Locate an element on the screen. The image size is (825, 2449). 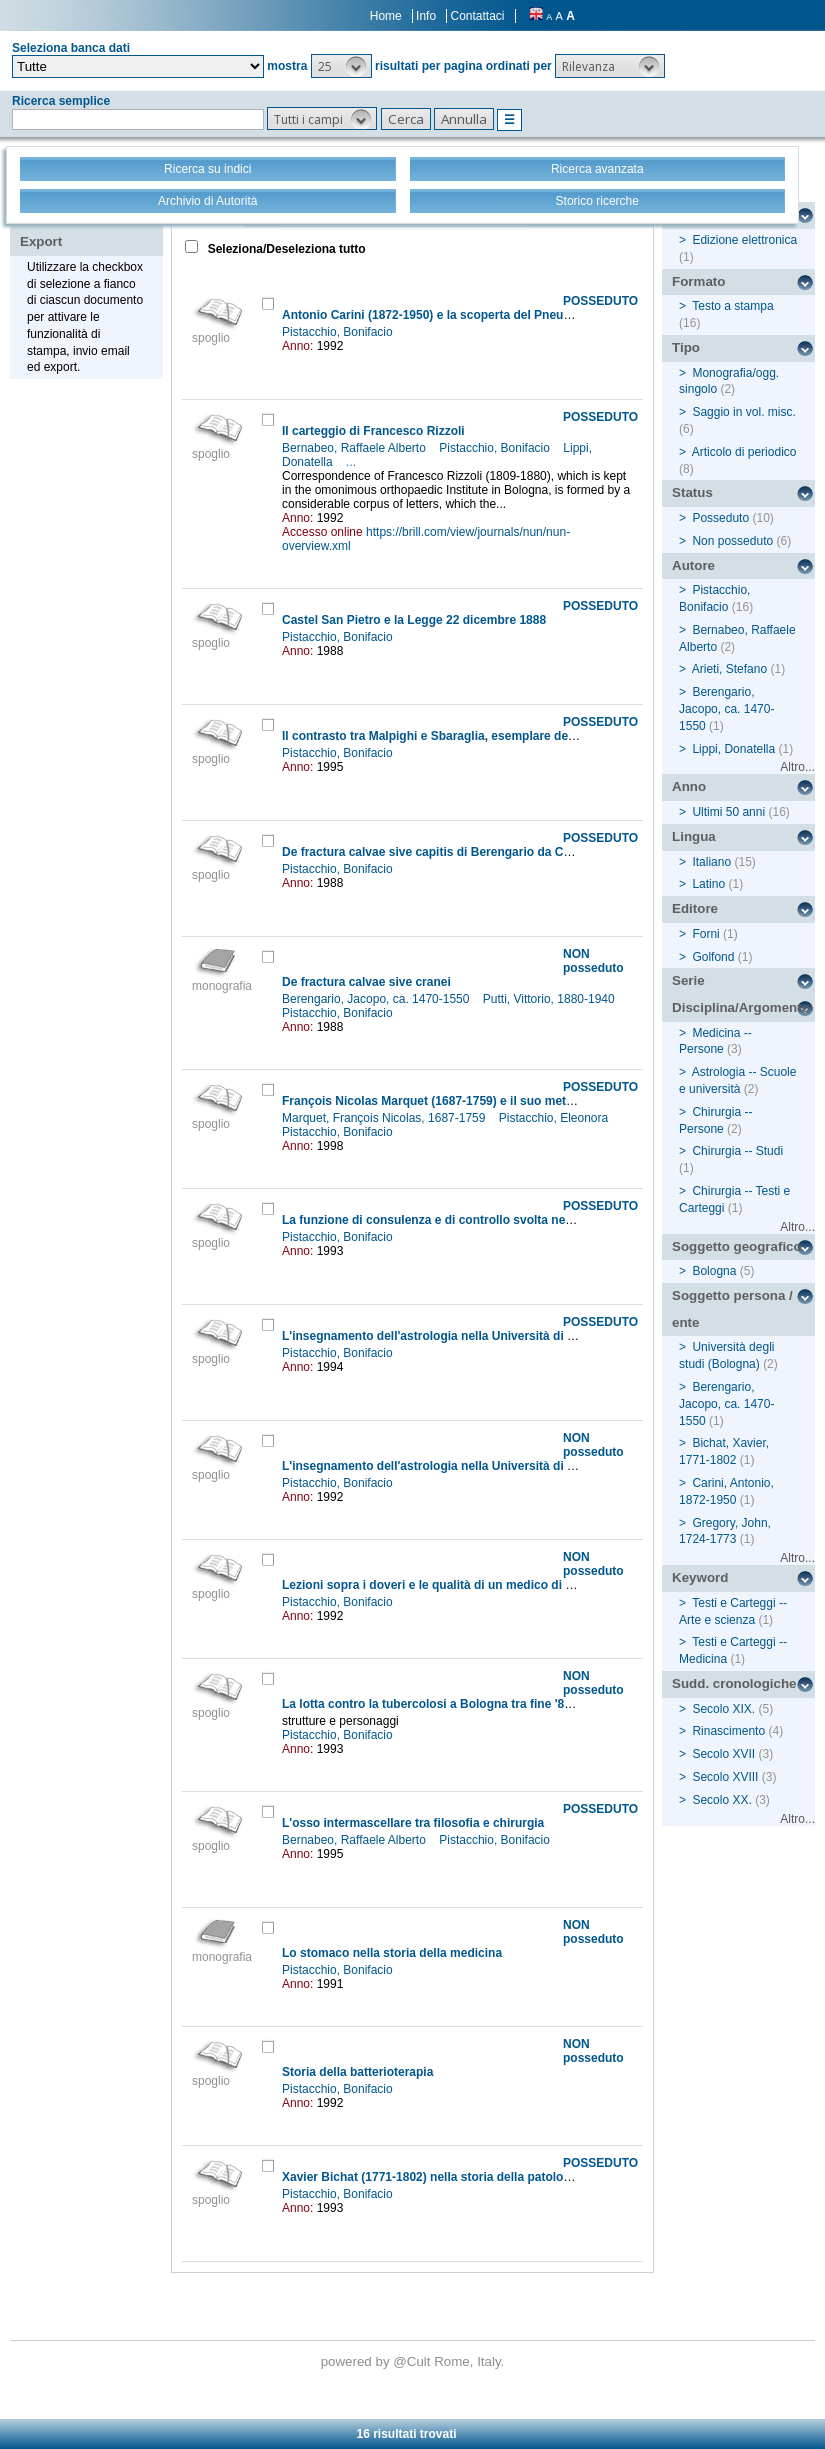
Bernabeo, Raffaele Alberto is located at coordinates (355, 448).